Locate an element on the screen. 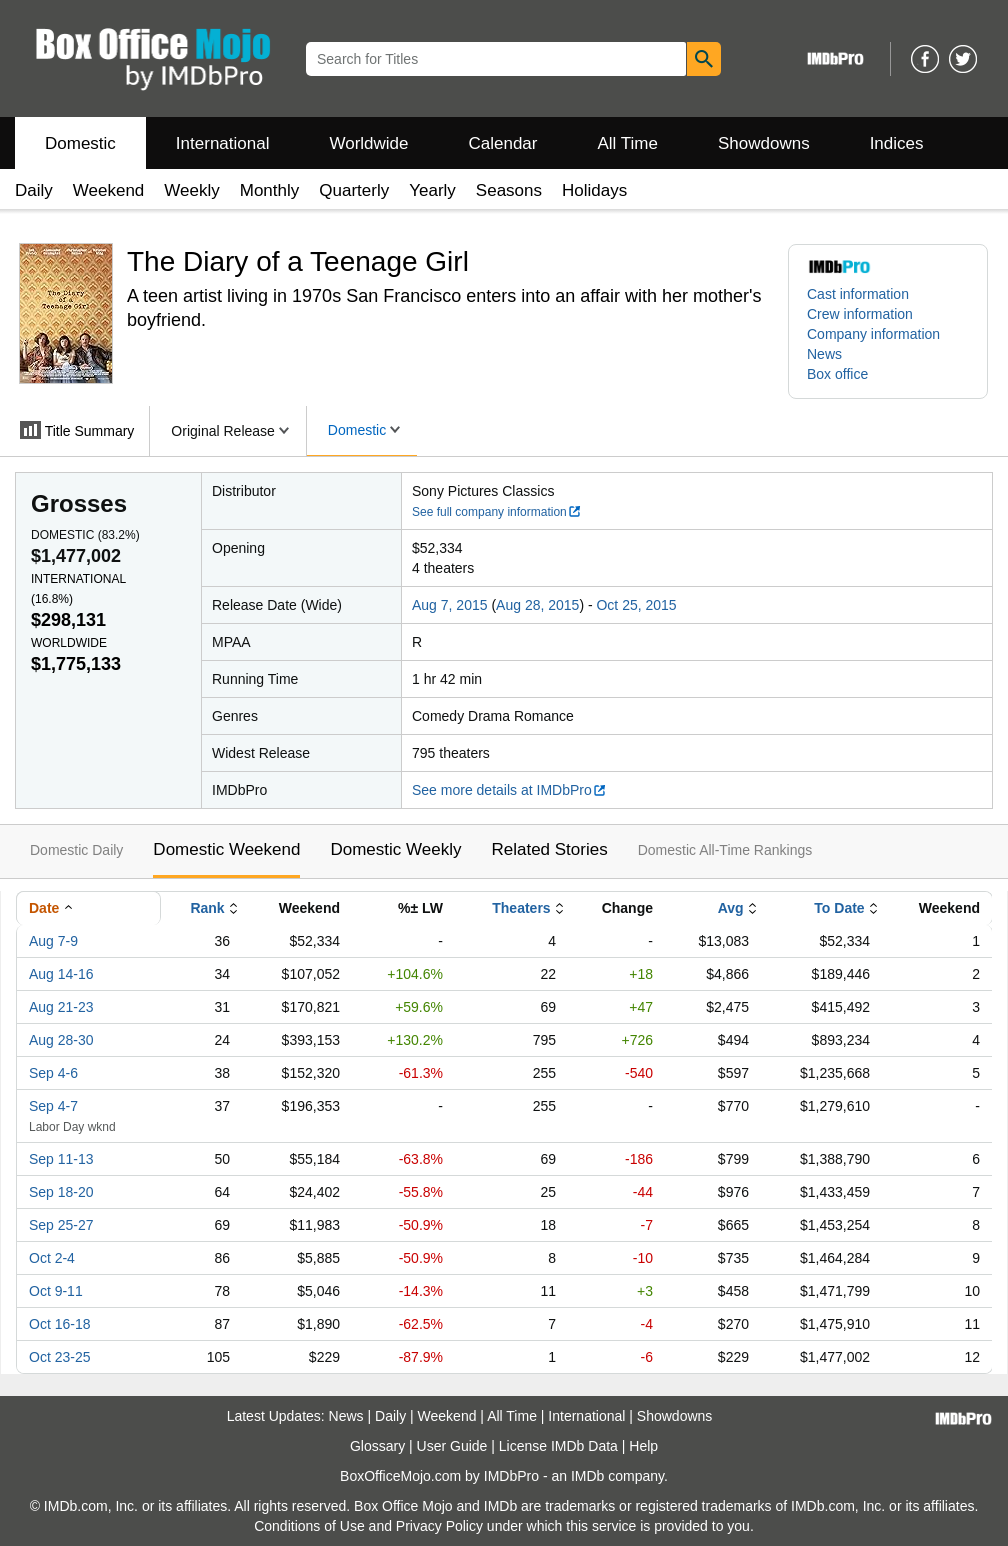  Seasons is located at coordinates (509, 190).